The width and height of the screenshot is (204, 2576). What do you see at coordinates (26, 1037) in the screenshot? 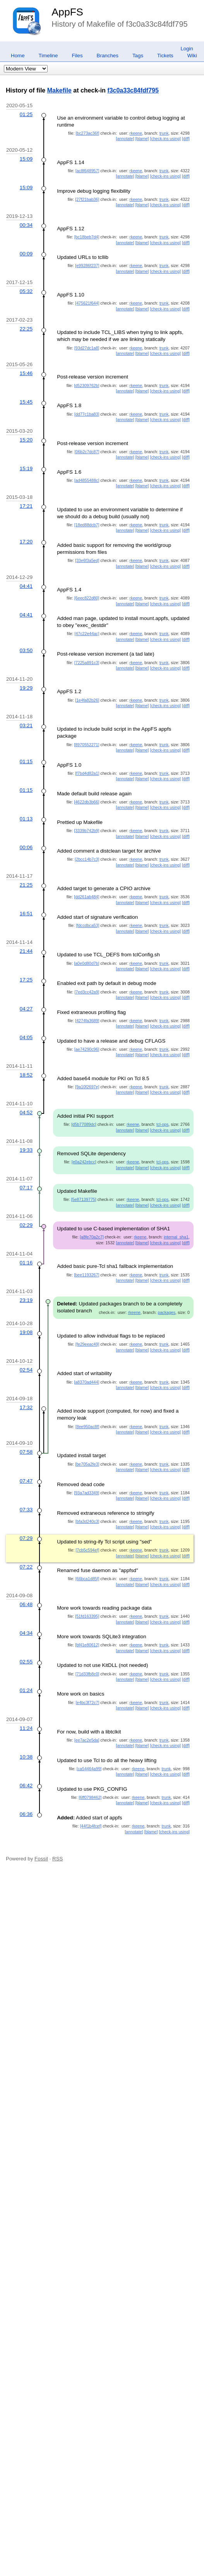
I see `04:05` at bounding box center [26, 1037].